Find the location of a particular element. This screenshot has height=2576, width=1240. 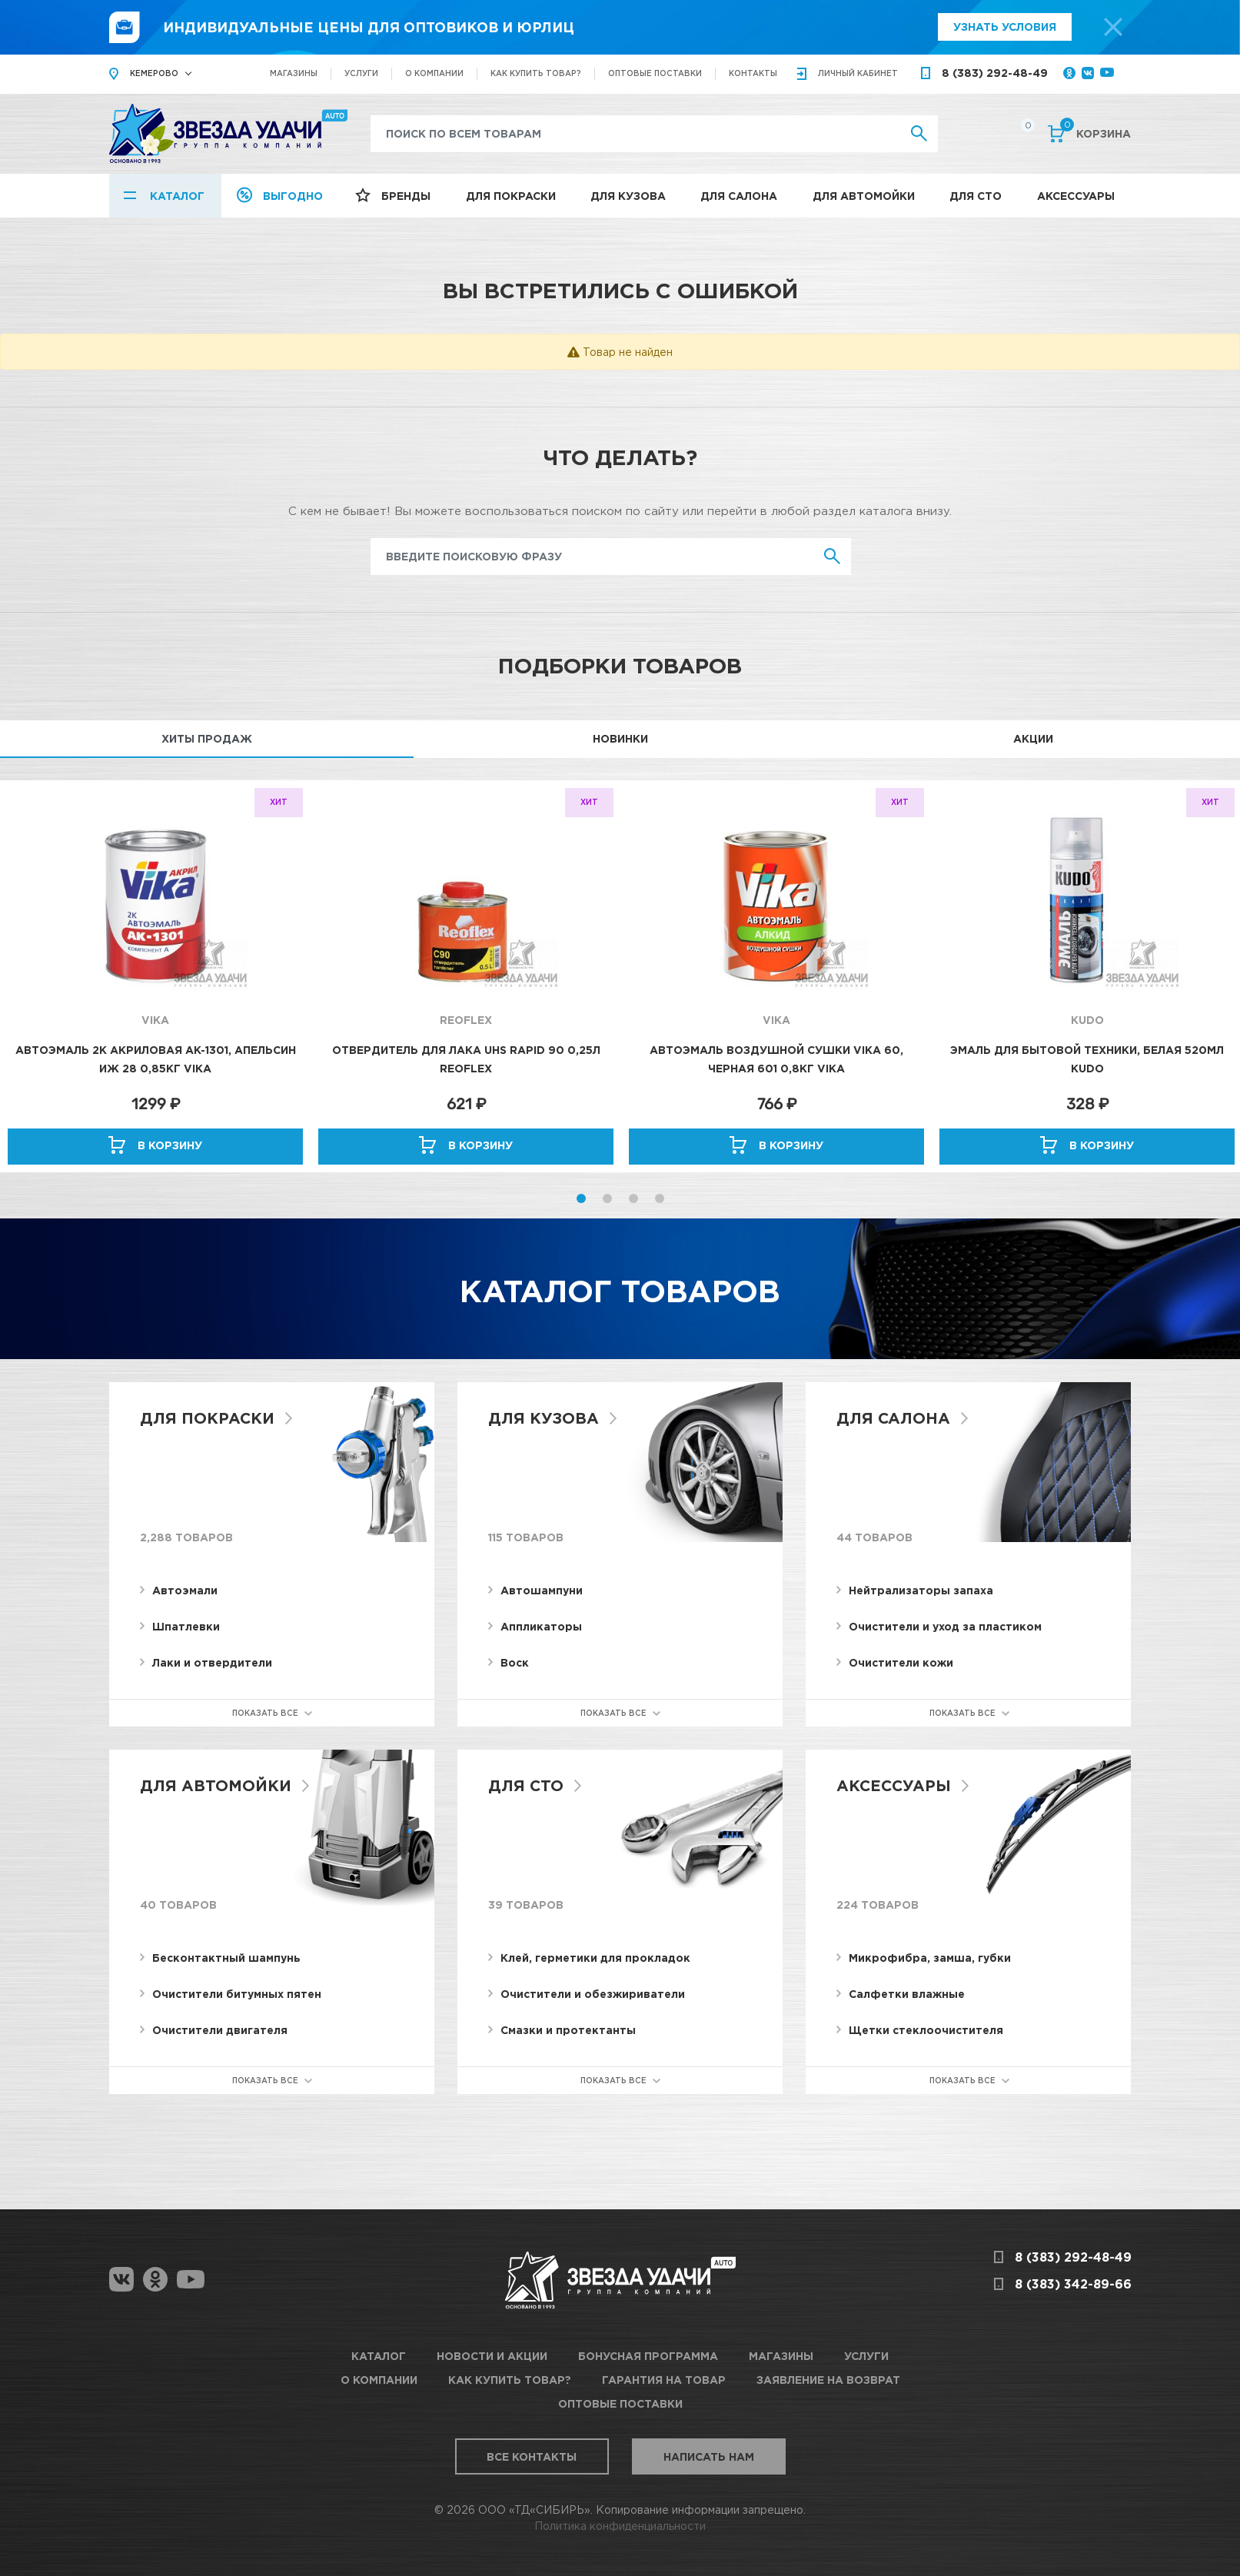

Лаки и отвердители is located at coordinates (212, 1662).